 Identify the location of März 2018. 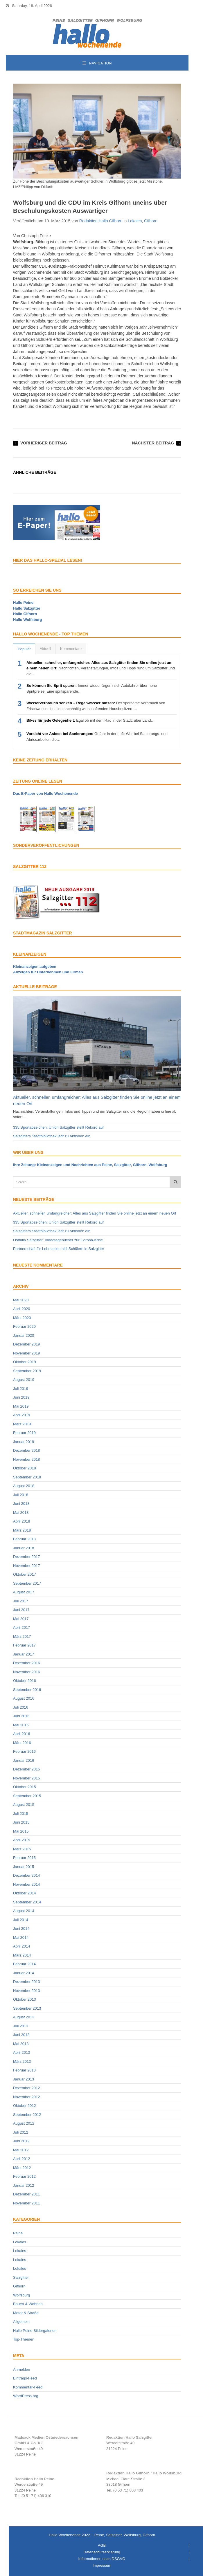
(22, 1530).